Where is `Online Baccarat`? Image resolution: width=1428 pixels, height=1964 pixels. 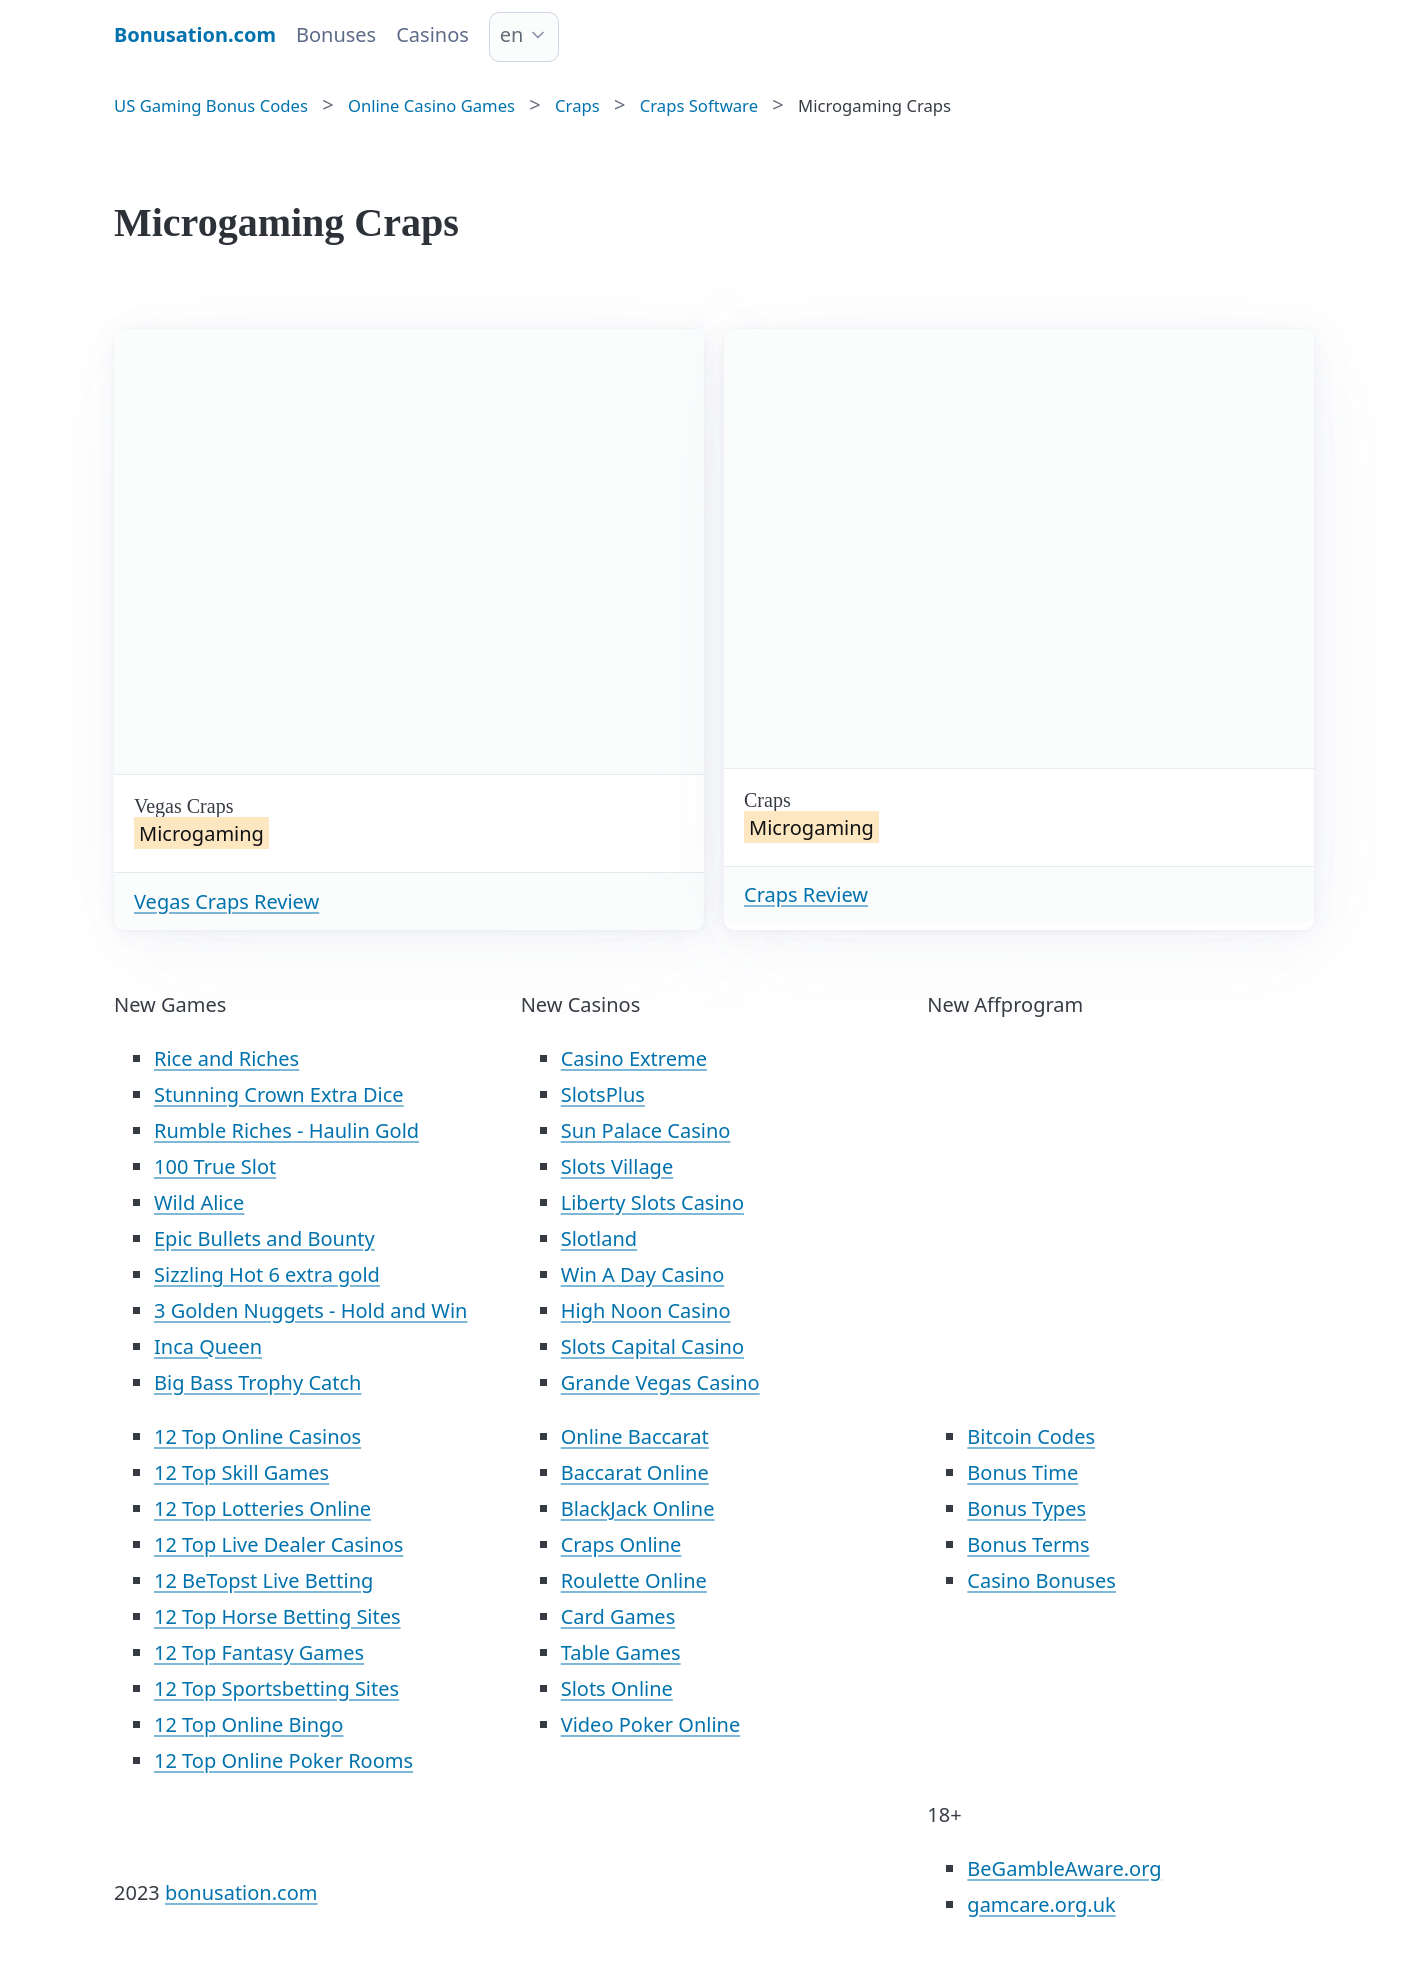 Online Baccarat is located at coordinates (635, 1436).